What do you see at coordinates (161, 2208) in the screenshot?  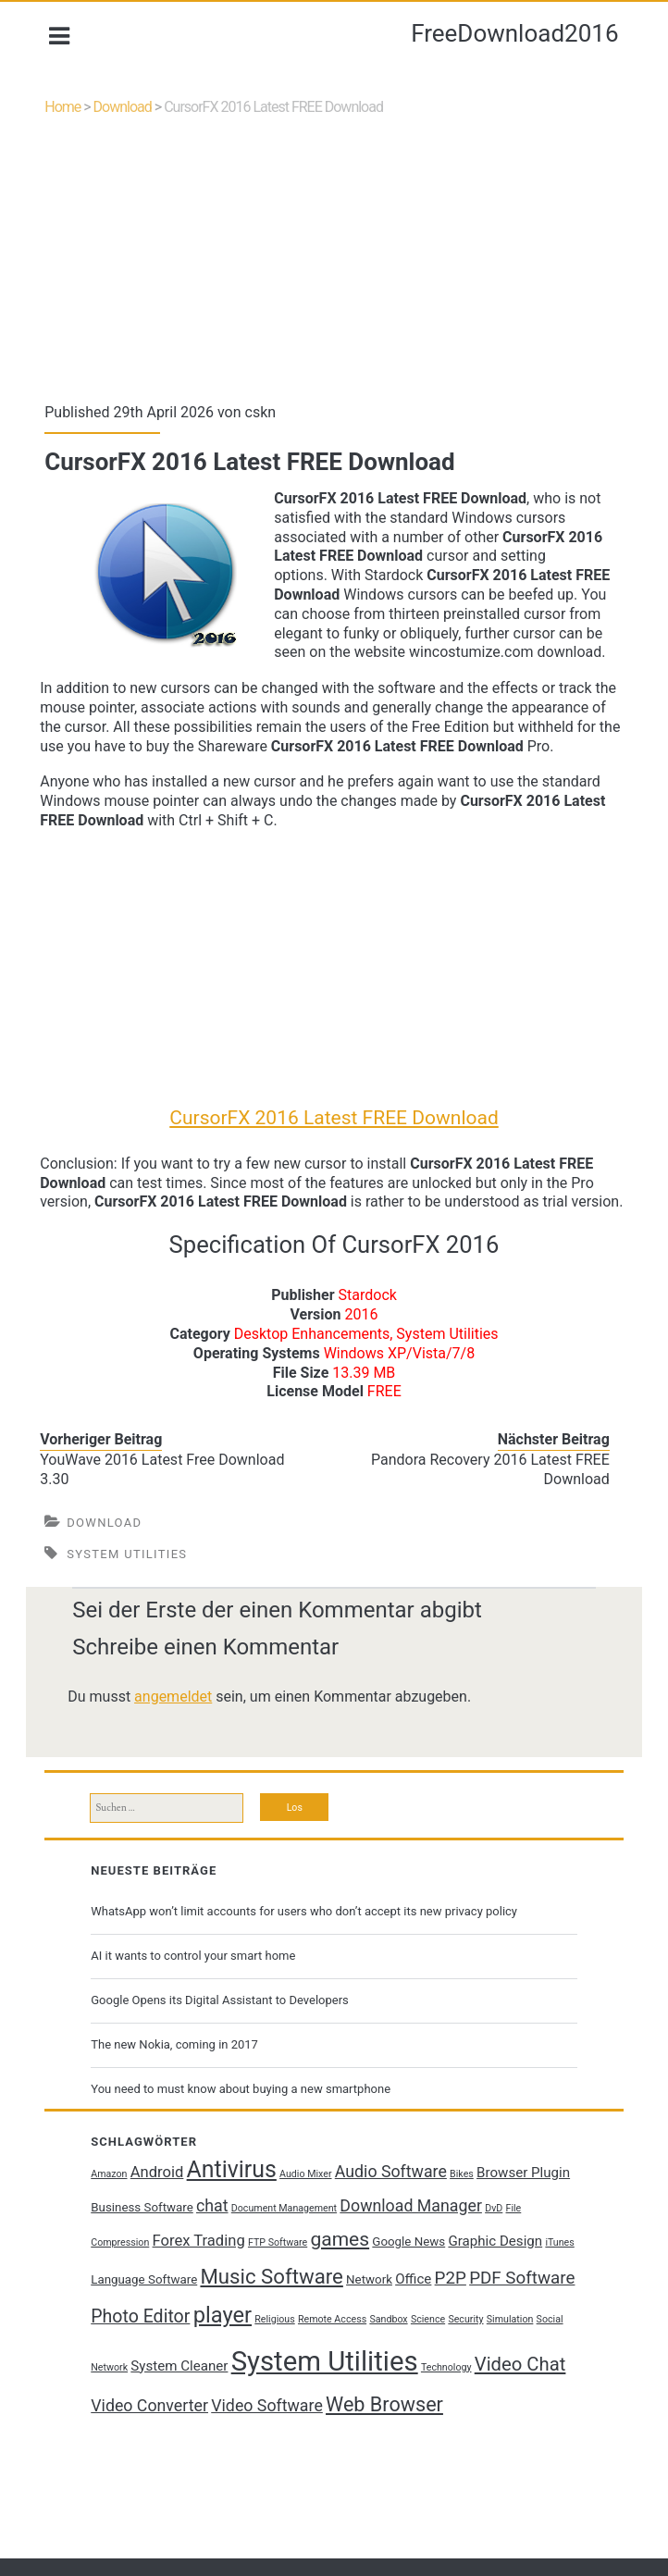 I see `Android [Android (4 Einträge)]` at bounding box center [161, 2208].